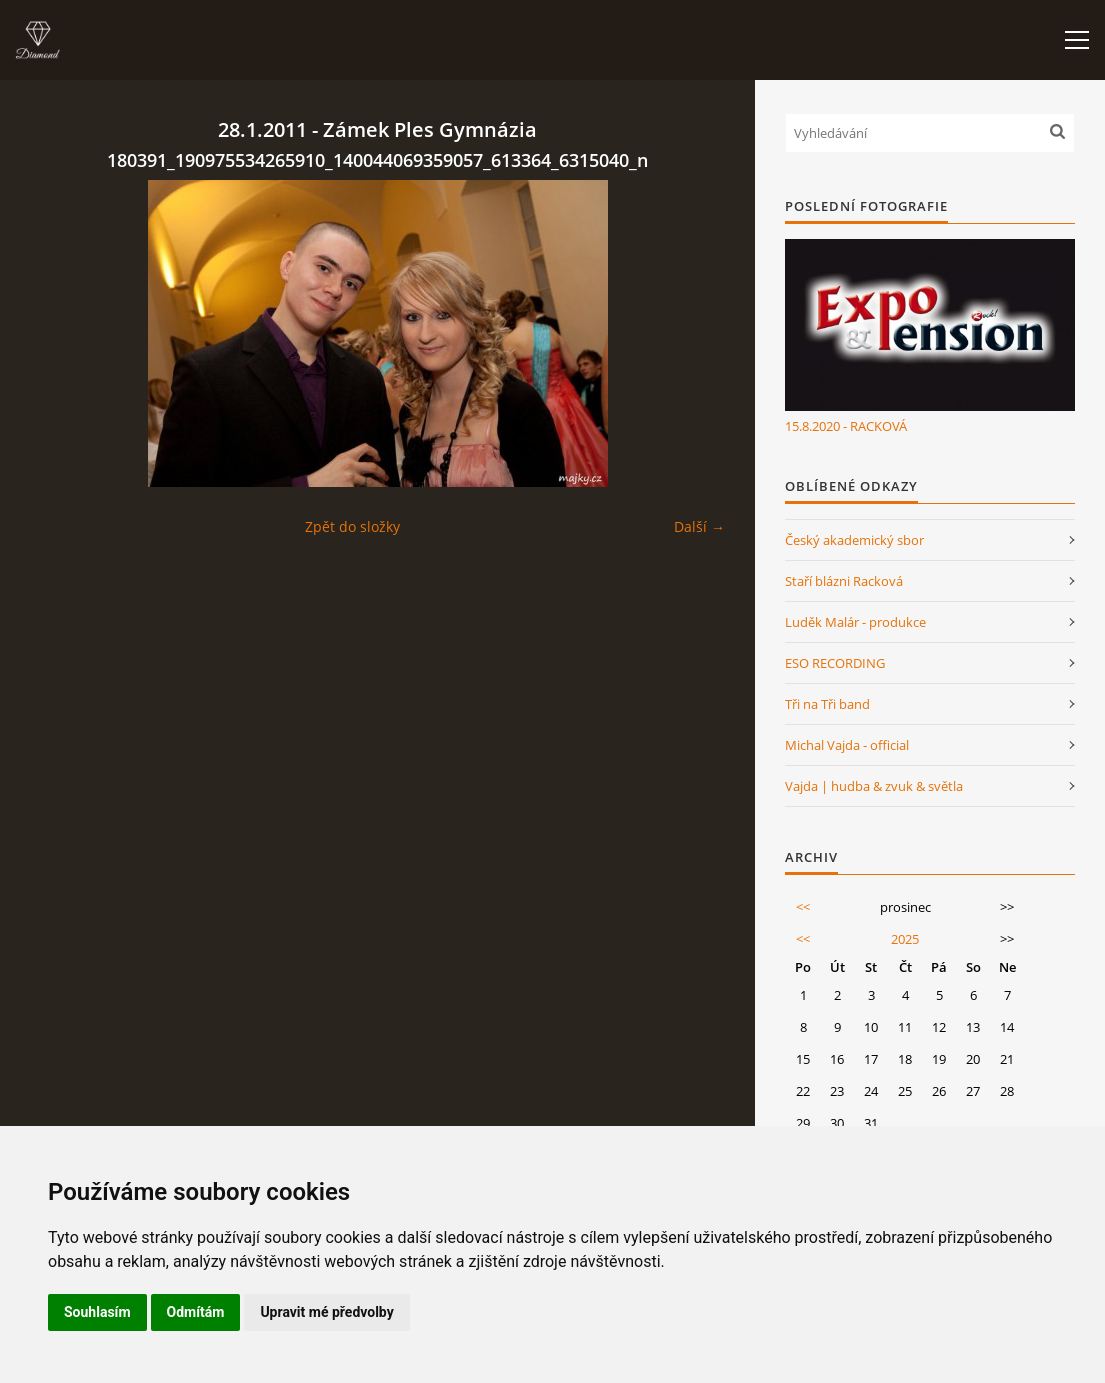 The height and width of the screenshot is (1383, 1105). Describe the element at coordinates (855, 622) in the screenshot. I see `Luděk Malár - produkce` at that location.